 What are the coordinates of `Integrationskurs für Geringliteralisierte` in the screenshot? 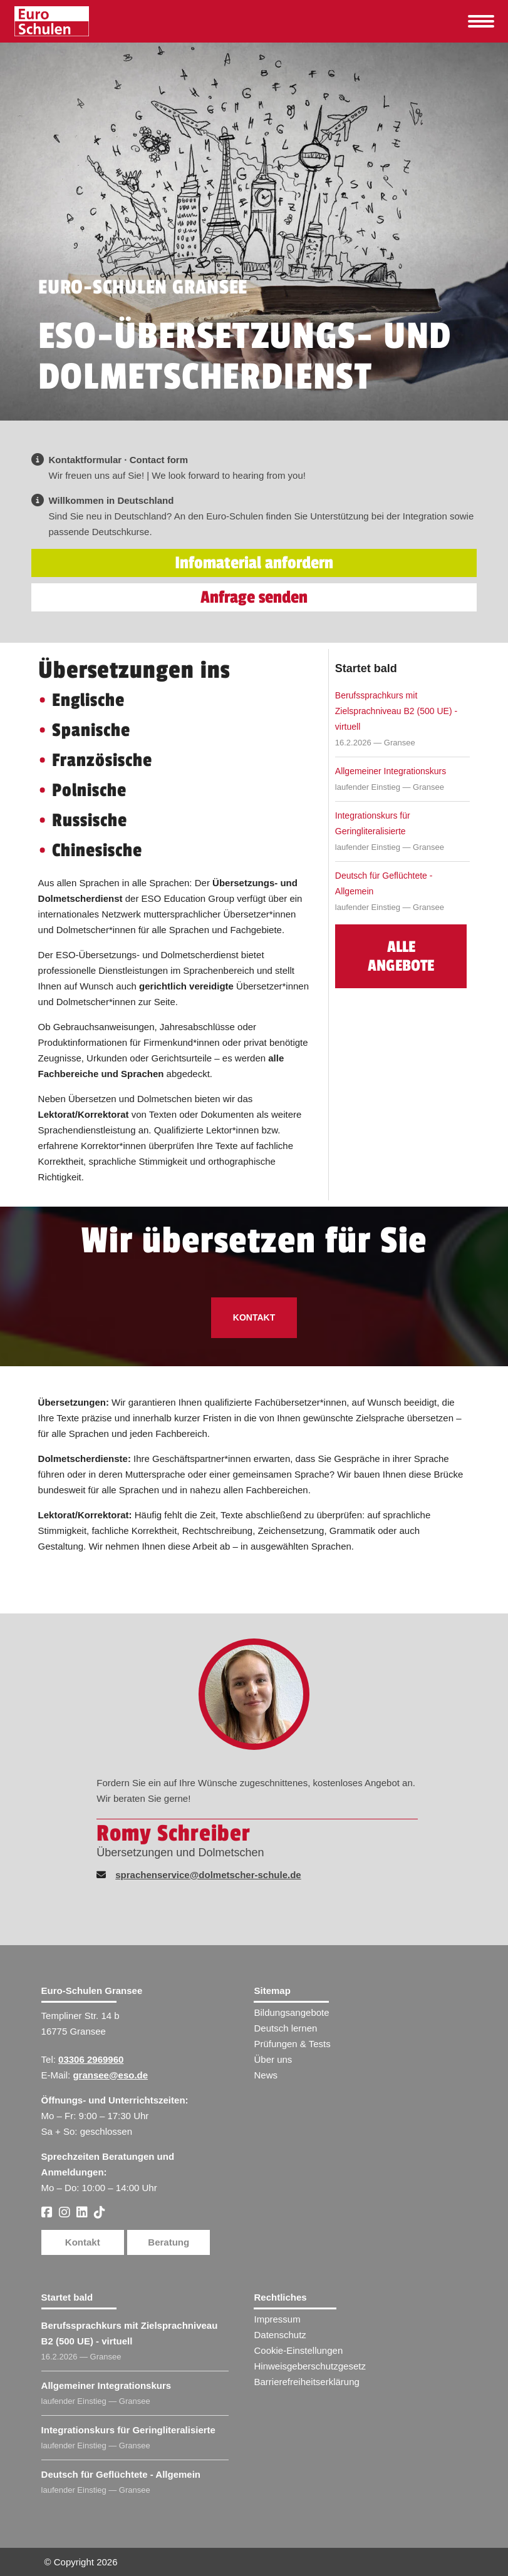 It's located at (372, 823).